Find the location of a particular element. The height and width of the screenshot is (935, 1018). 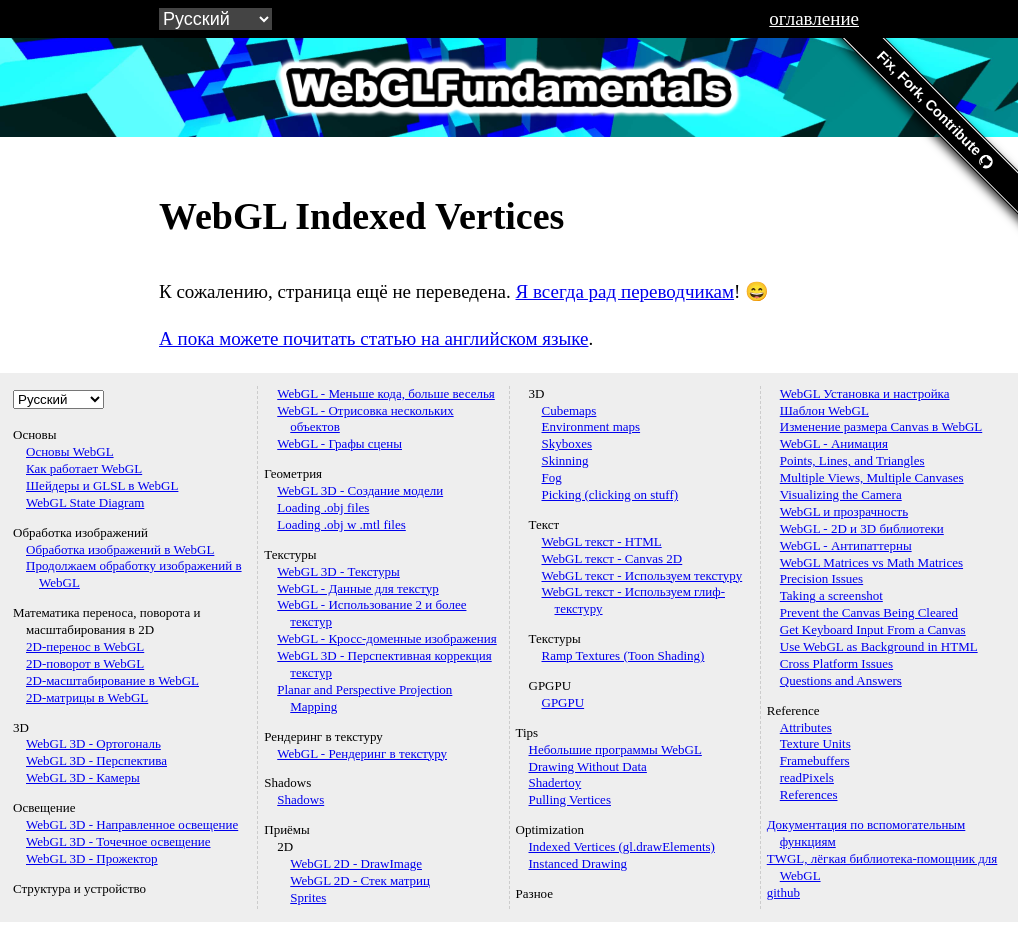

Taking a screenshot is located at coordinates (831, 595).